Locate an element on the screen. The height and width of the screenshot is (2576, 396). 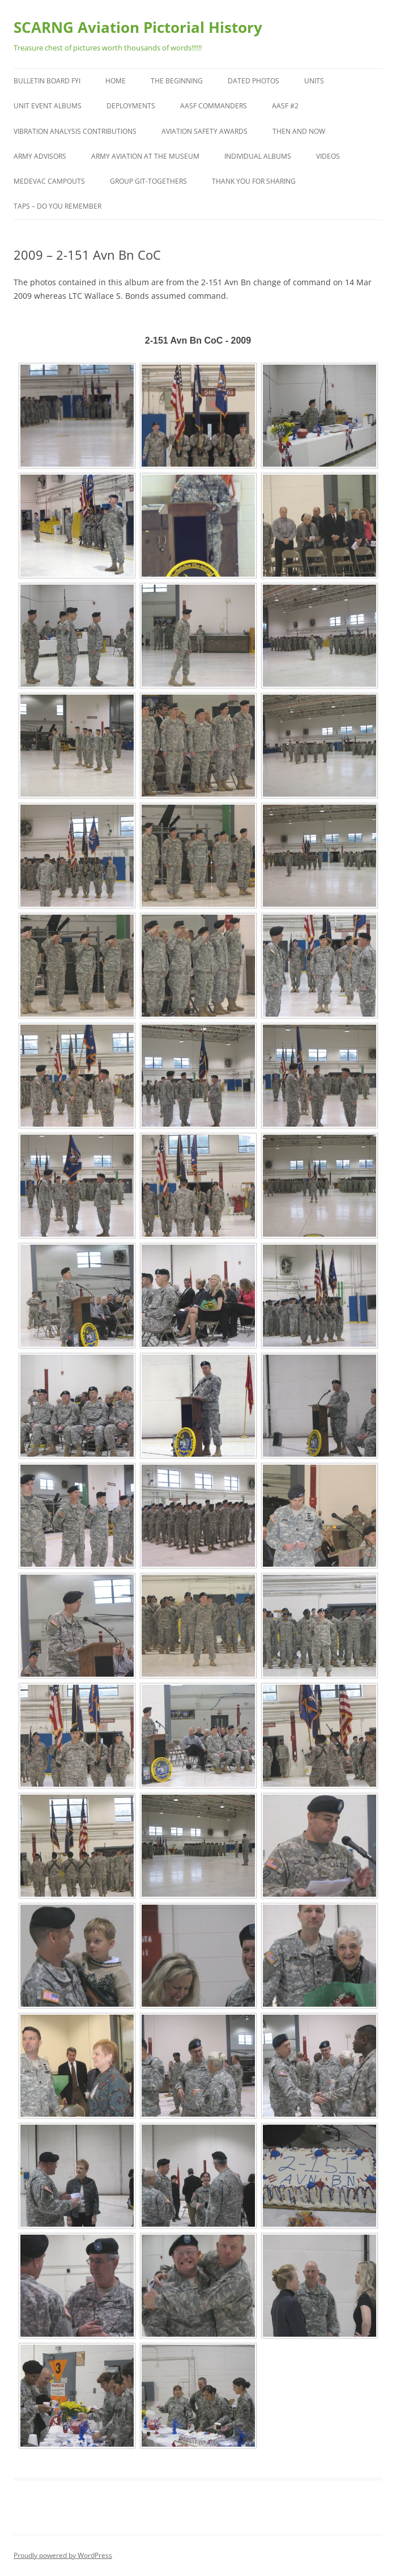
Videos is located at coordinates (328, 156).